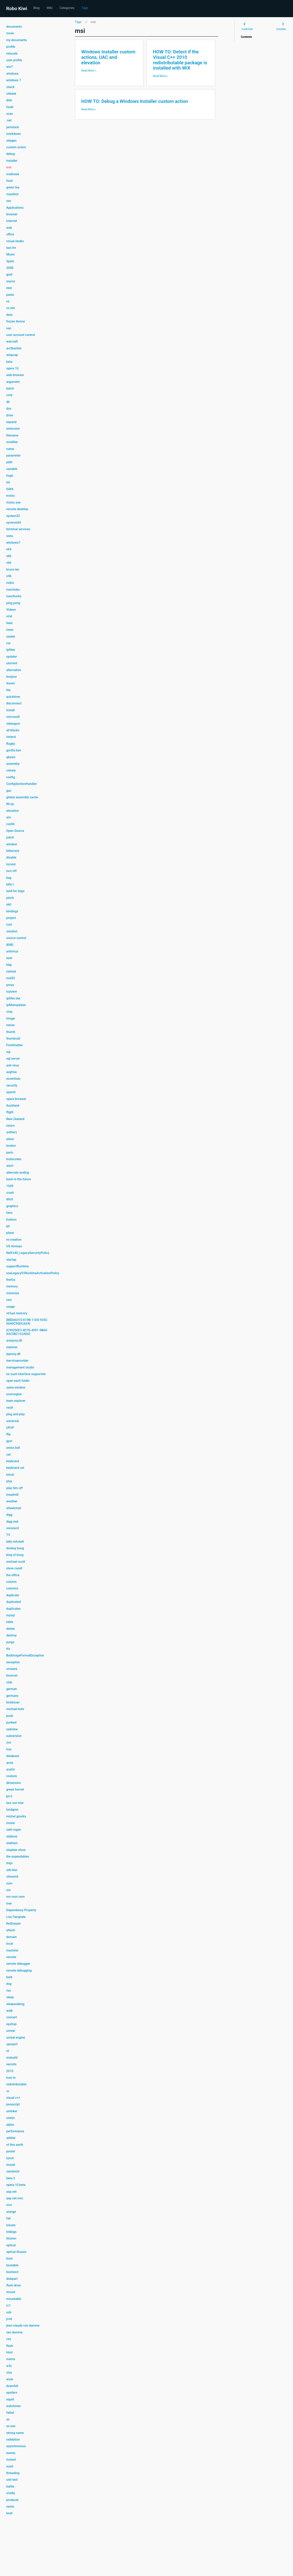 The height and width of the screenshot is (2576, 293). I want to click on remote desktop, so click(17, 509).